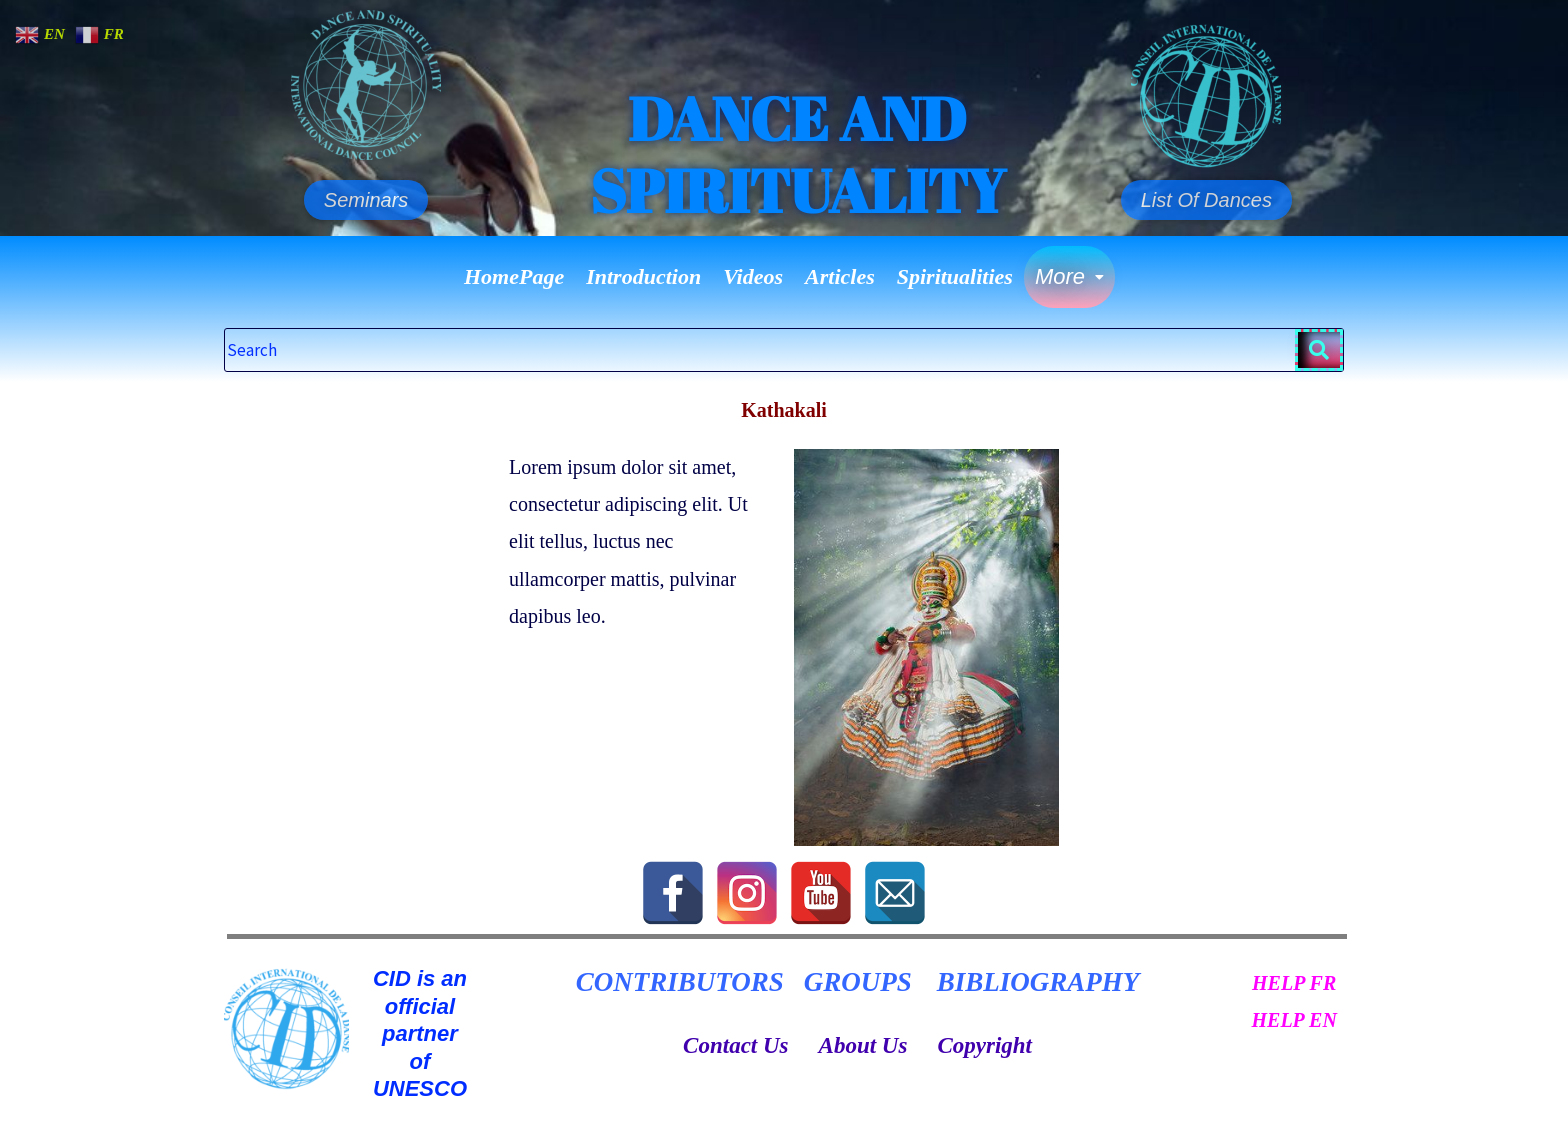  What do you see at coordinates (753, 276) in the screenshot?
I see `Videos` at bounding box center [753, 276].